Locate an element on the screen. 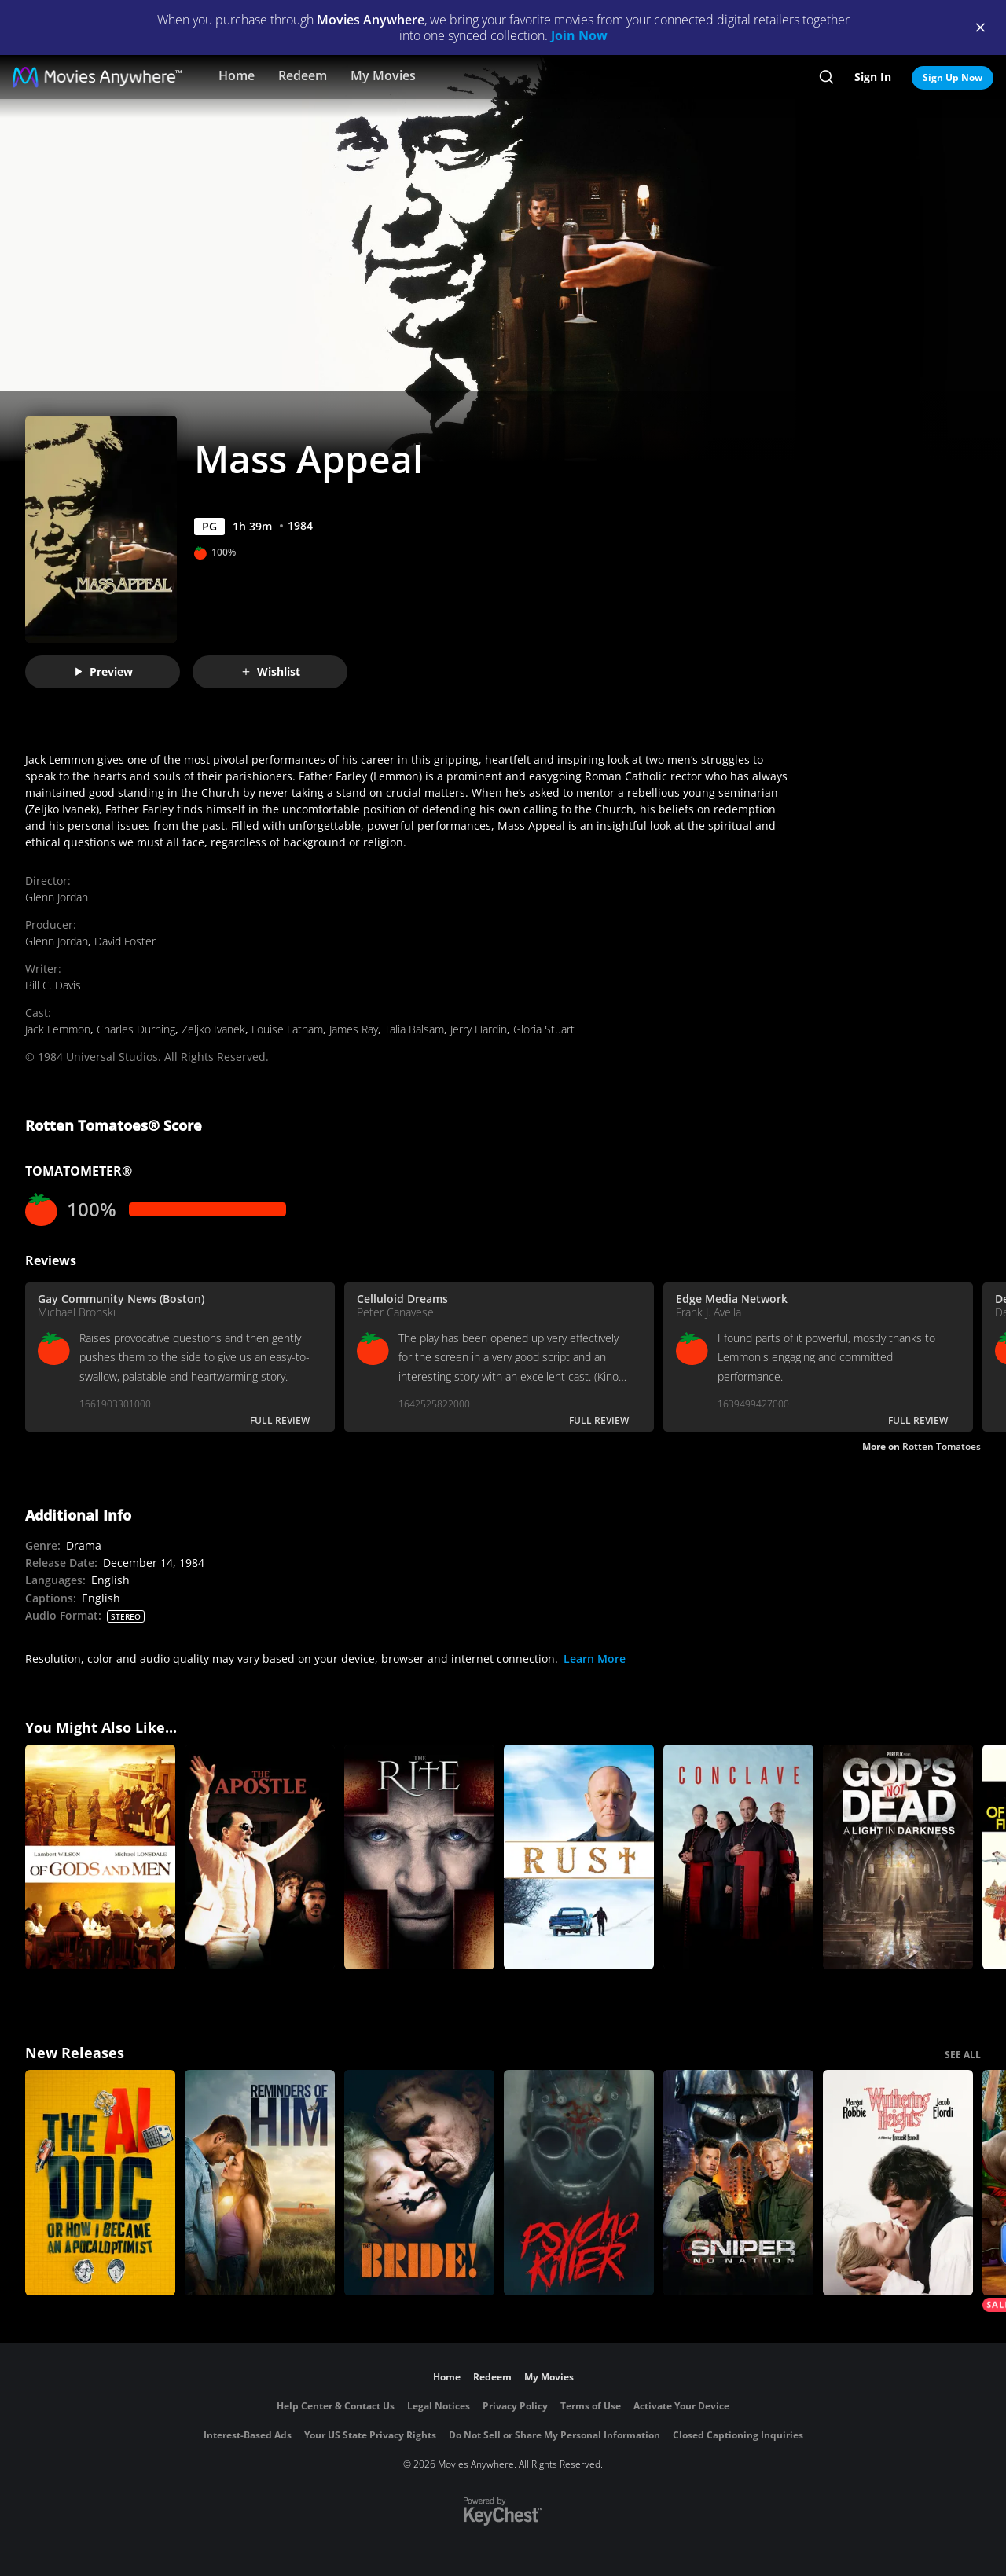 The width and height of the screenshot is (1006, 2576). [The Bride!] is located at coordinates (419, 2182).